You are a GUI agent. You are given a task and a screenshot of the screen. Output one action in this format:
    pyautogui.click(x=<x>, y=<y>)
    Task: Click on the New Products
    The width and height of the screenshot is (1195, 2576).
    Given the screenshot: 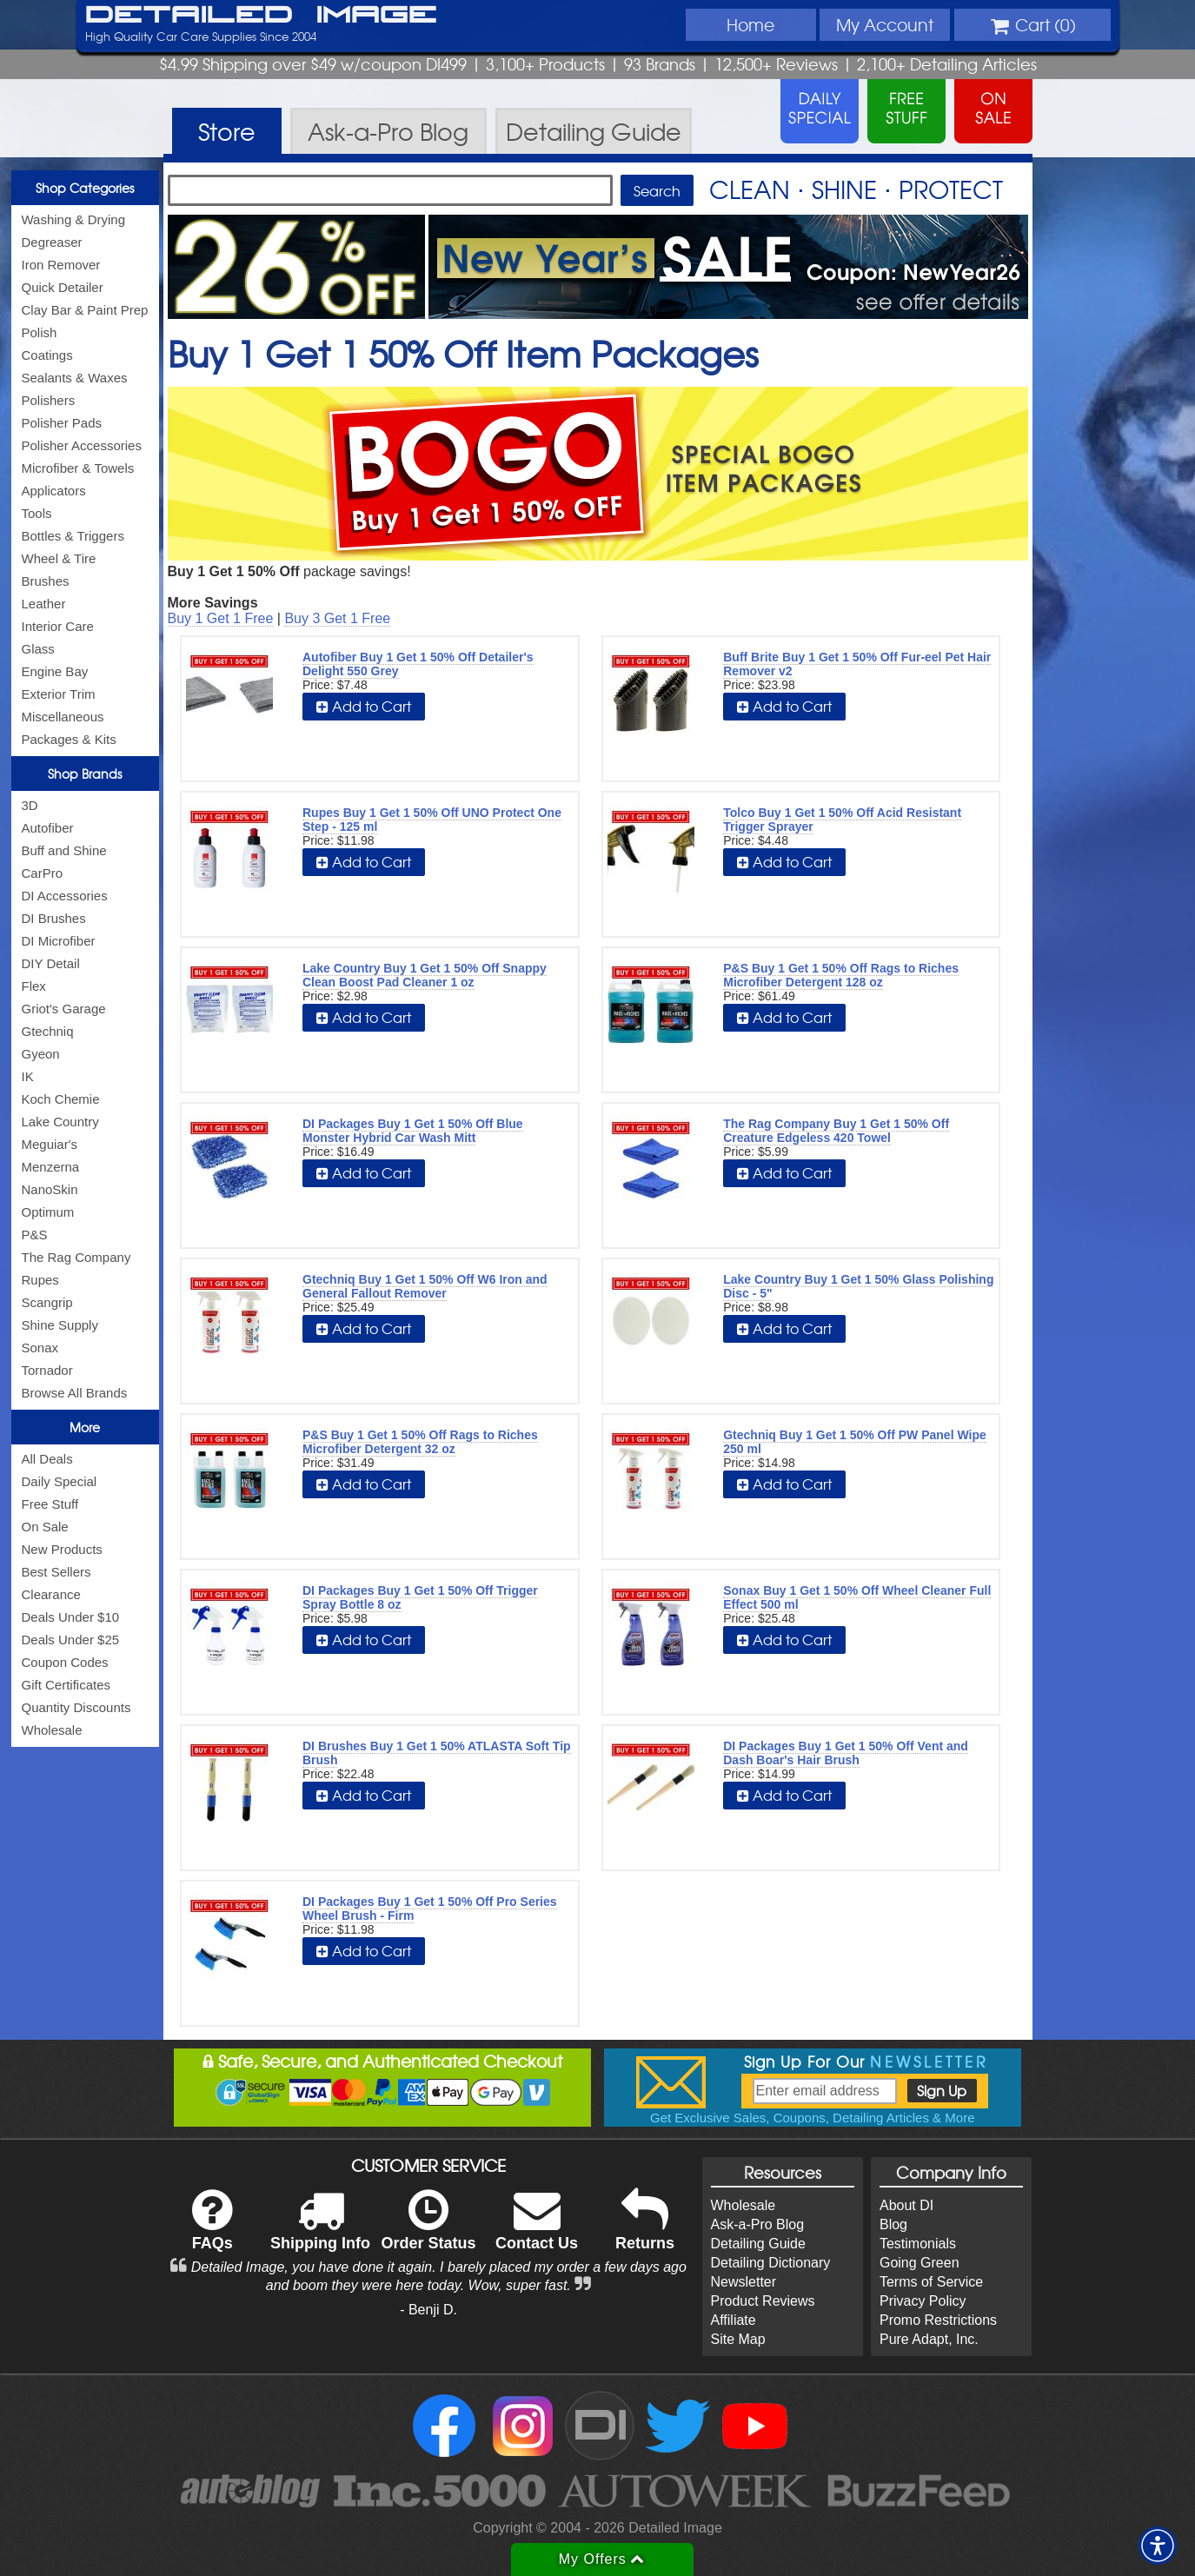 What is the action you would take?
    pyautogui.click(x=62, y=1549)
    